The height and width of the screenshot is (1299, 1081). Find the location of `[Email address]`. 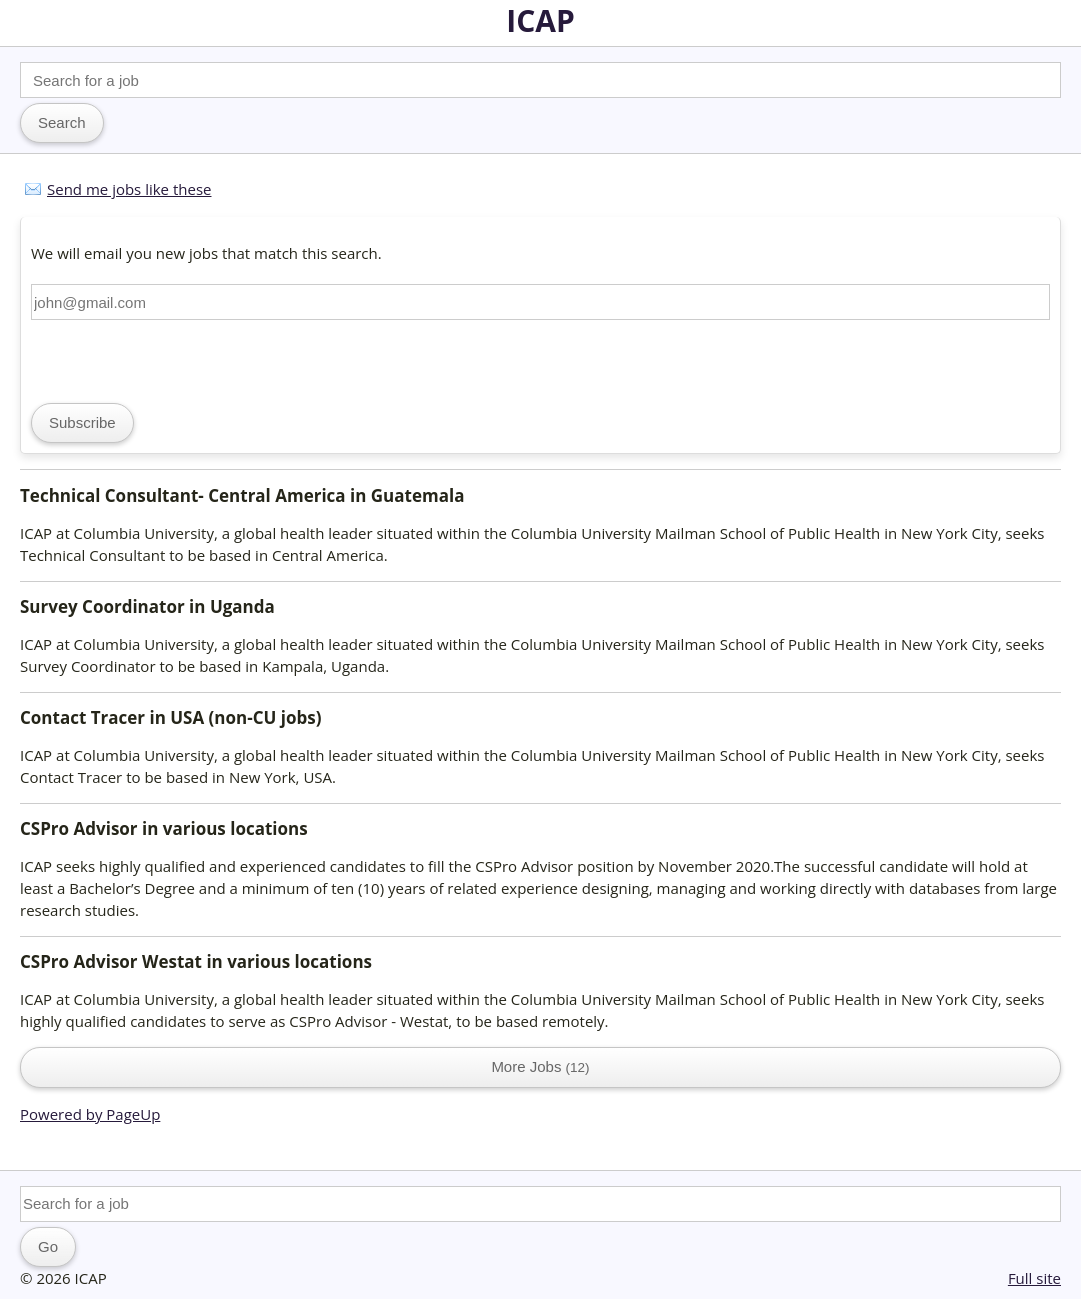

[Email address] is located at coordinates (540, 302).